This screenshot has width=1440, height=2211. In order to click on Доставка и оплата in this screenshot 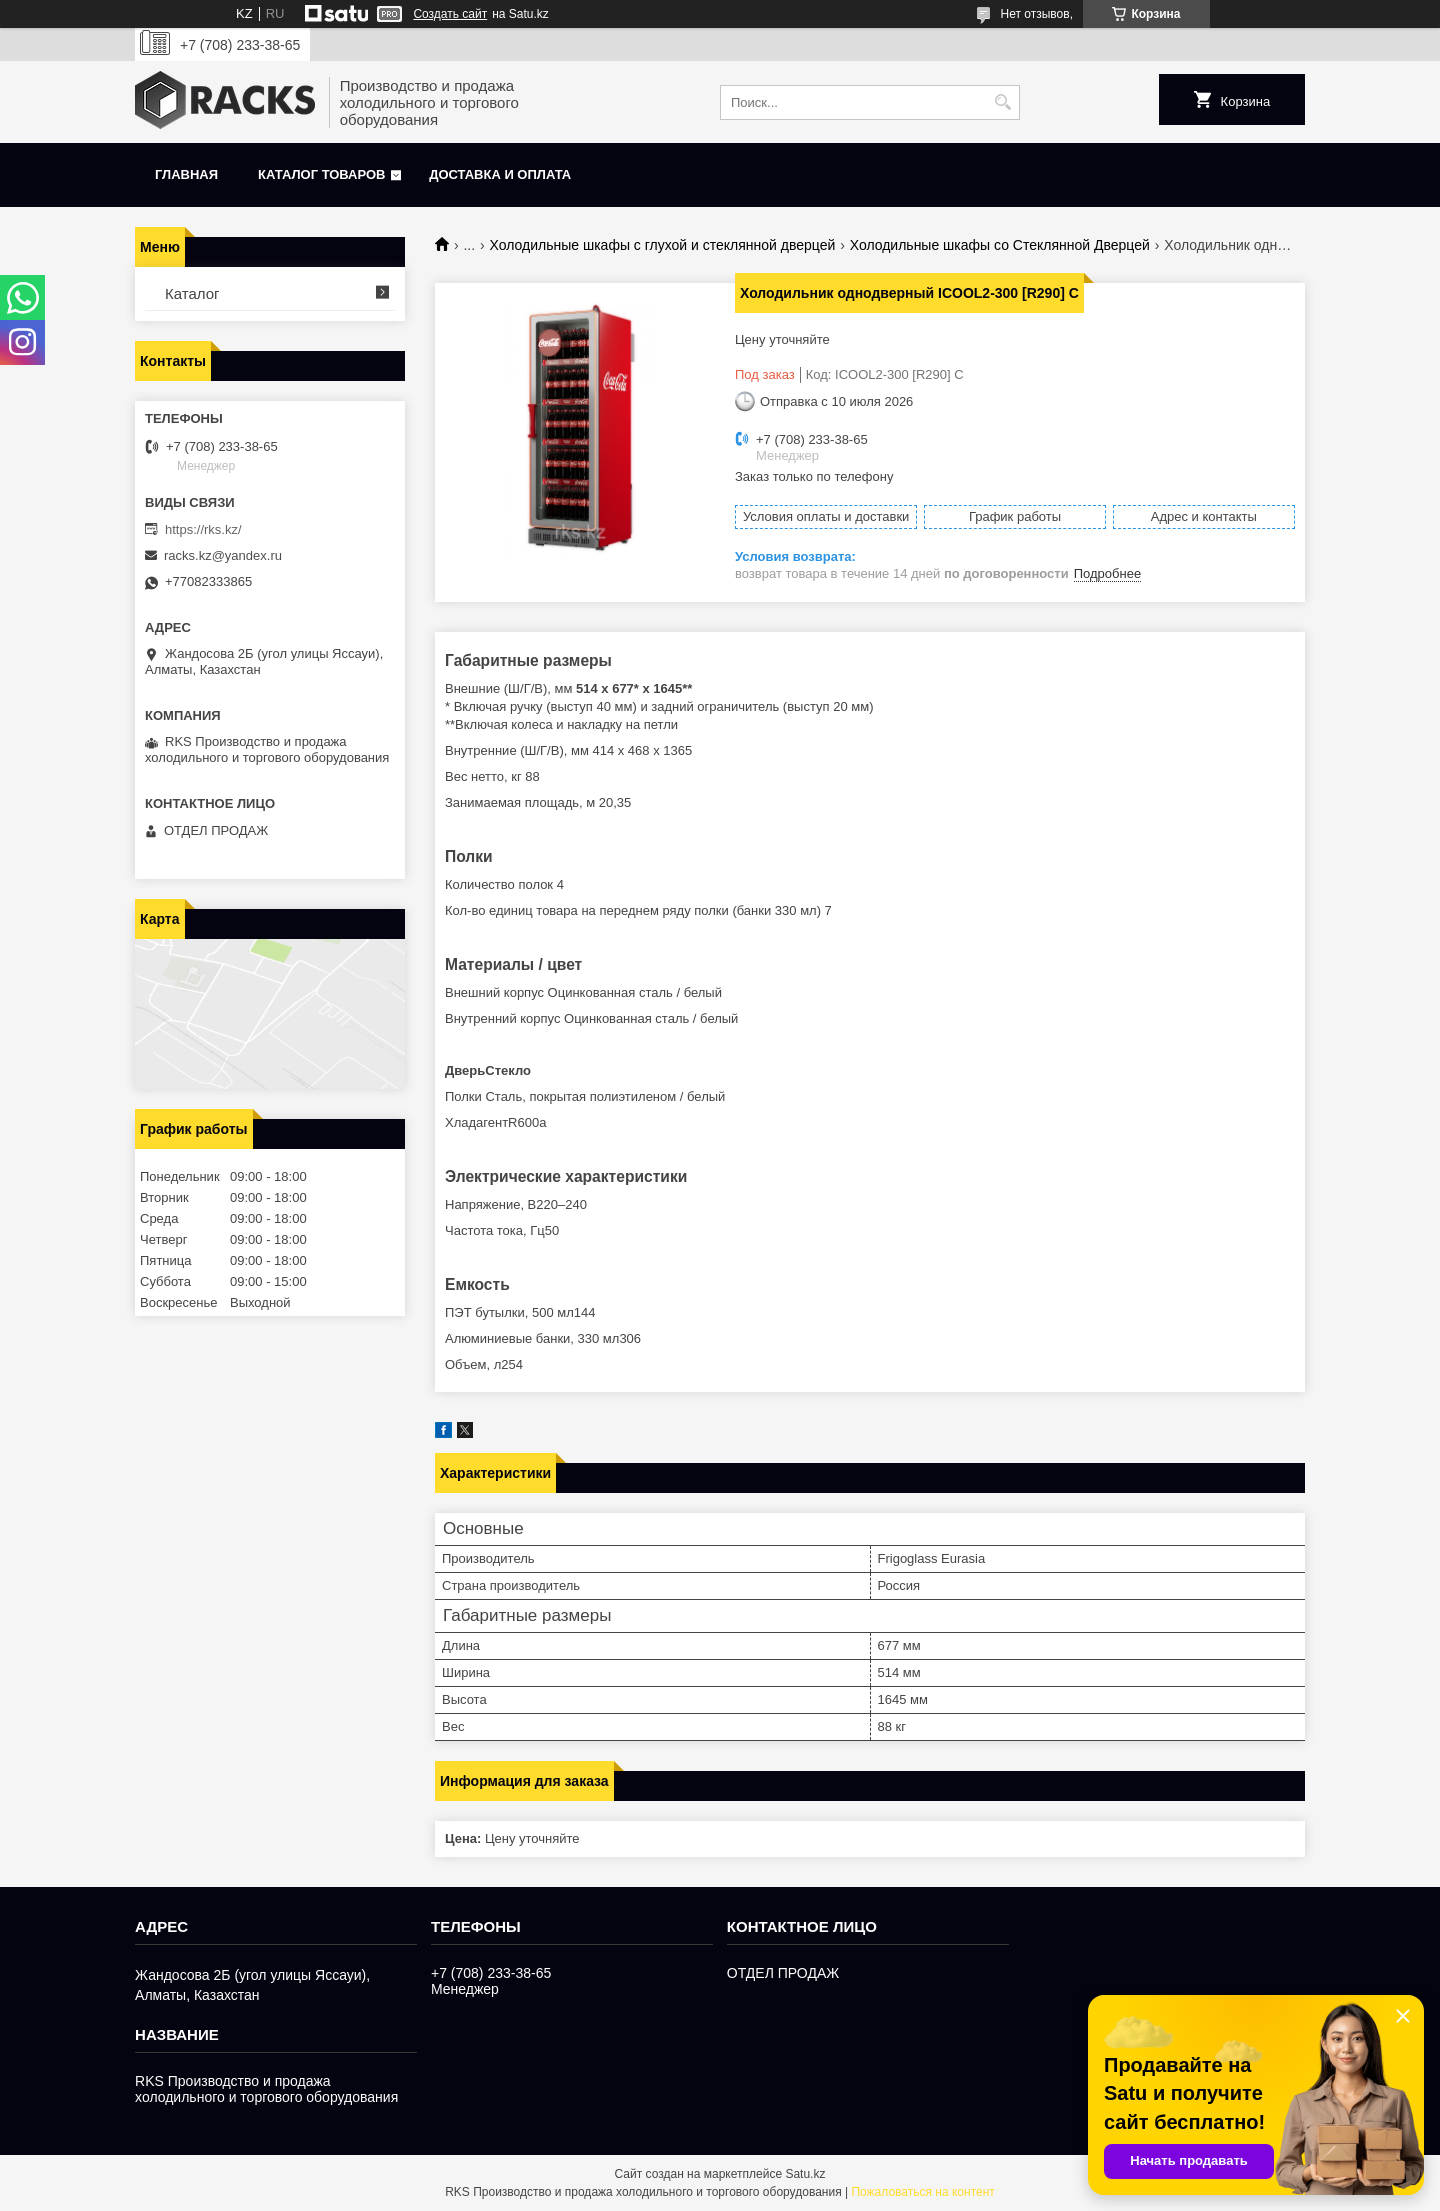, I will do `click(500, 174)`.